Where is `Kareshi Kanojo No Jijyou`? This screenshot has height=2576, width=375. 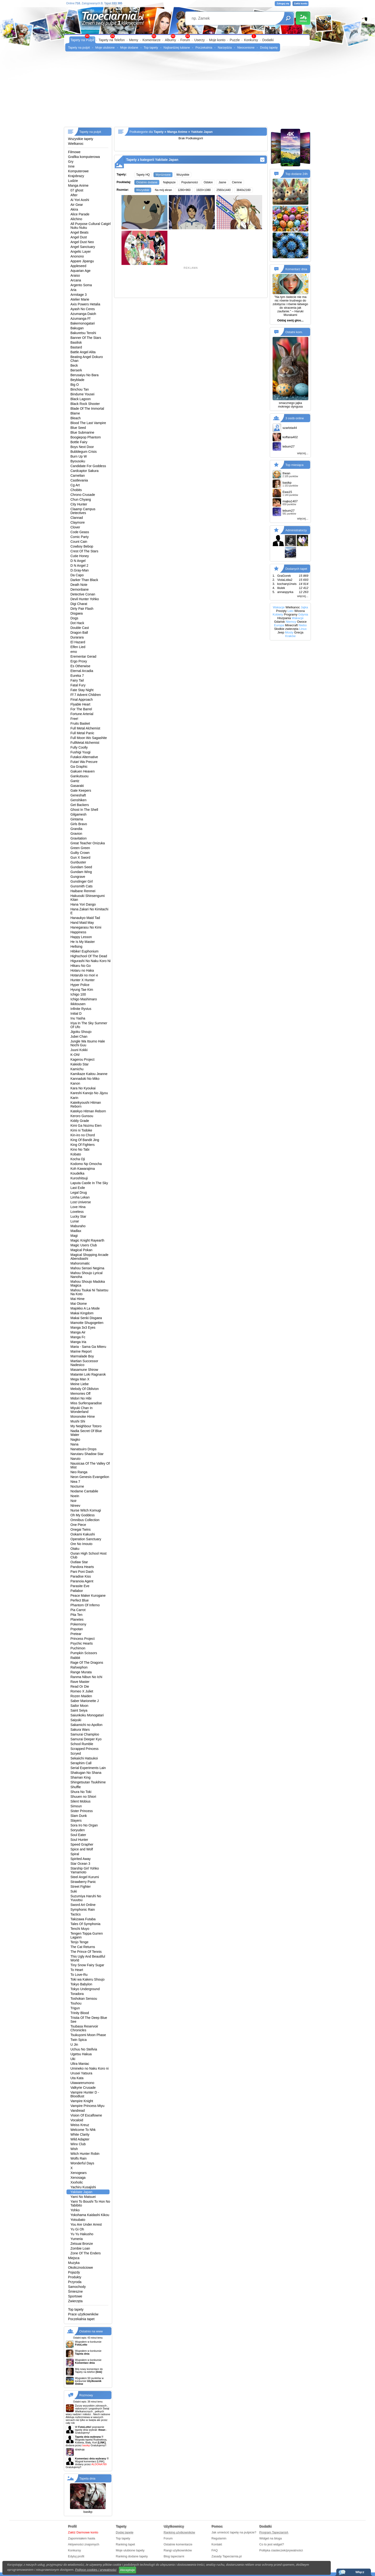
Kareshi Kanojo No Jijyou is located at coordinates (89, 1093).